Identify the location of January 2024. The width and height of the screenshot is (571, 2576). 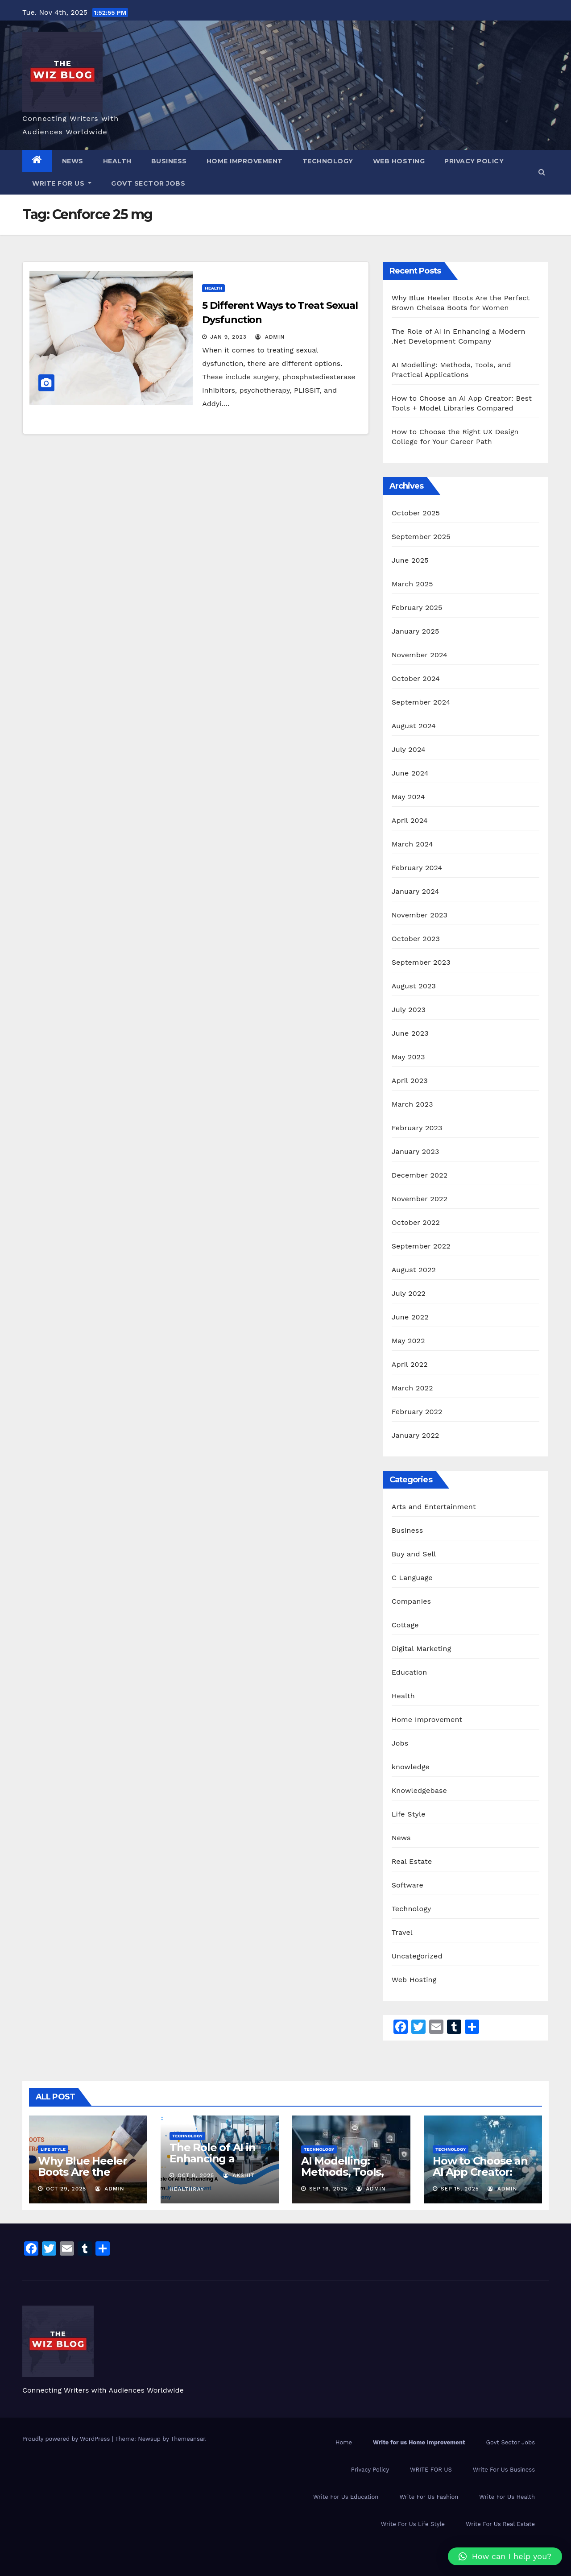
(415, 891).